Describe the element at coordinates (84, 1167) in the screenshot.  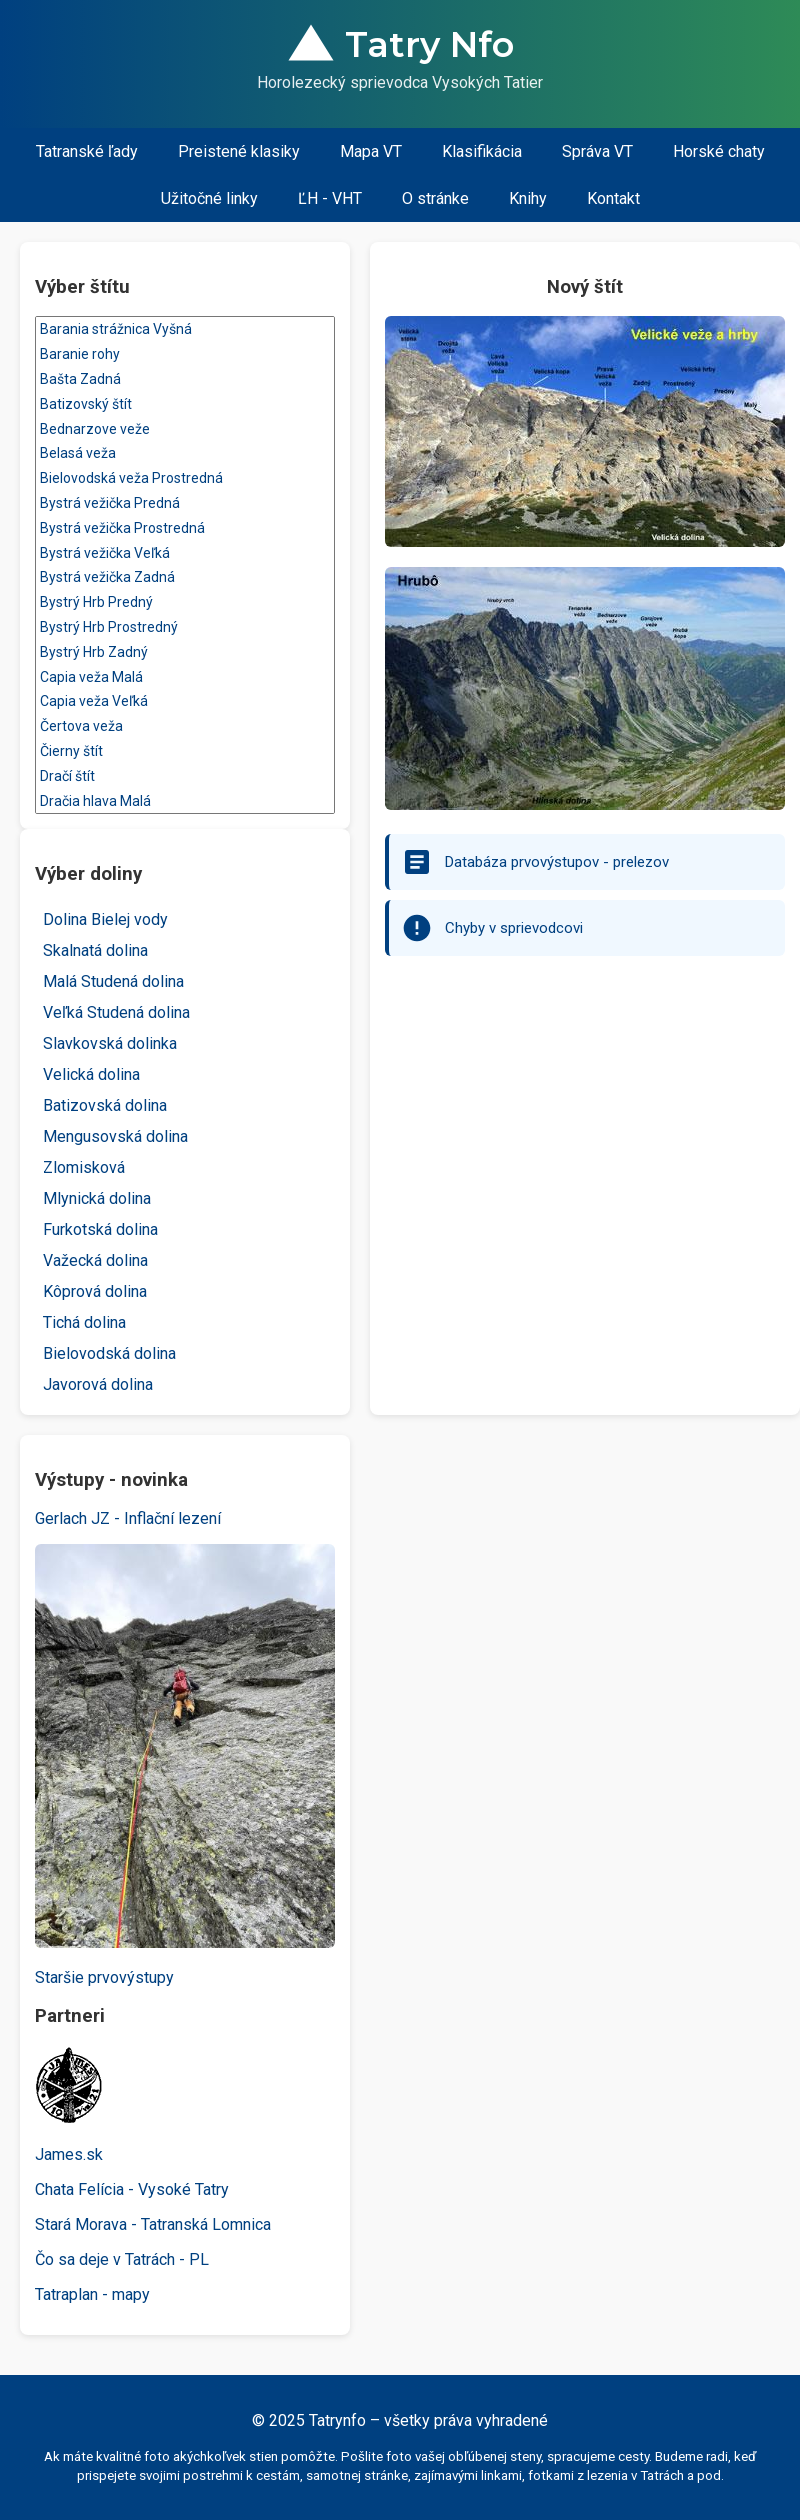
I see `Zlomisková` at that location.